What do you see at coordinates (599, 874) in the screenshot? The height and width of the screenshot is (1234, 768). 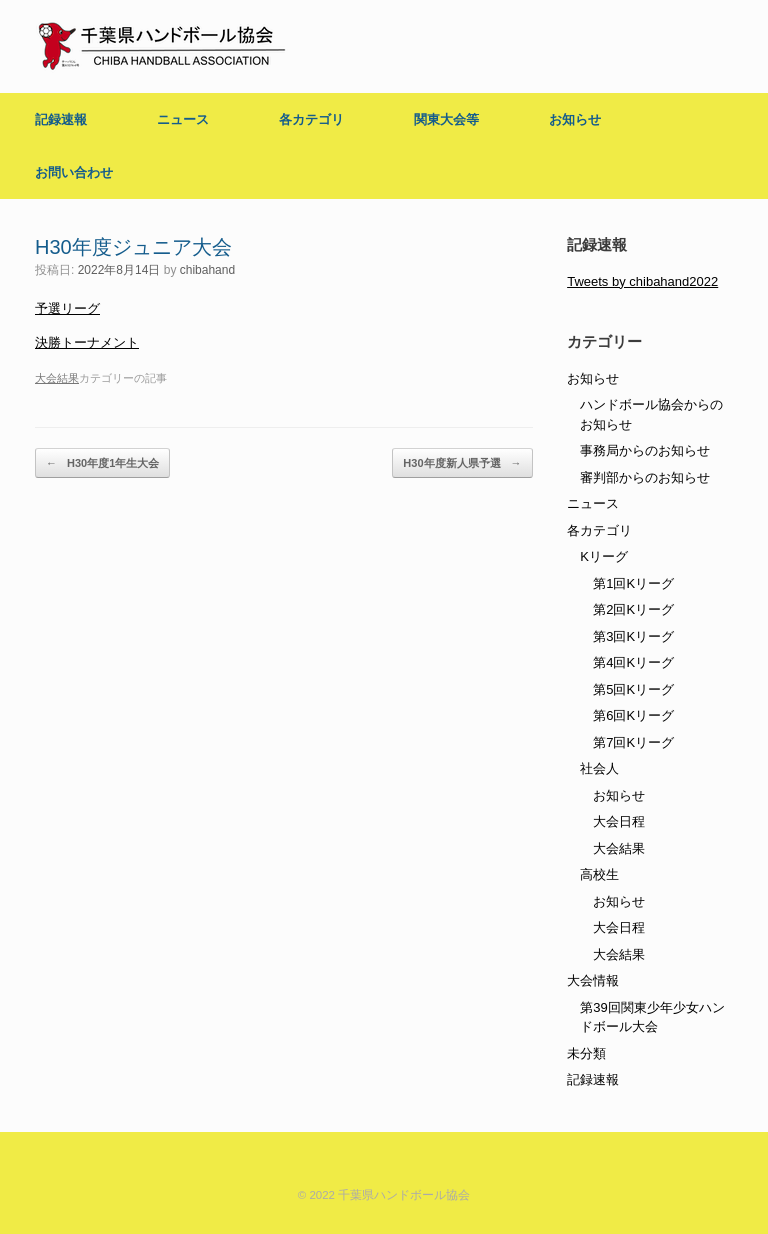 I see `高校生` at bounding box center [599, 874].